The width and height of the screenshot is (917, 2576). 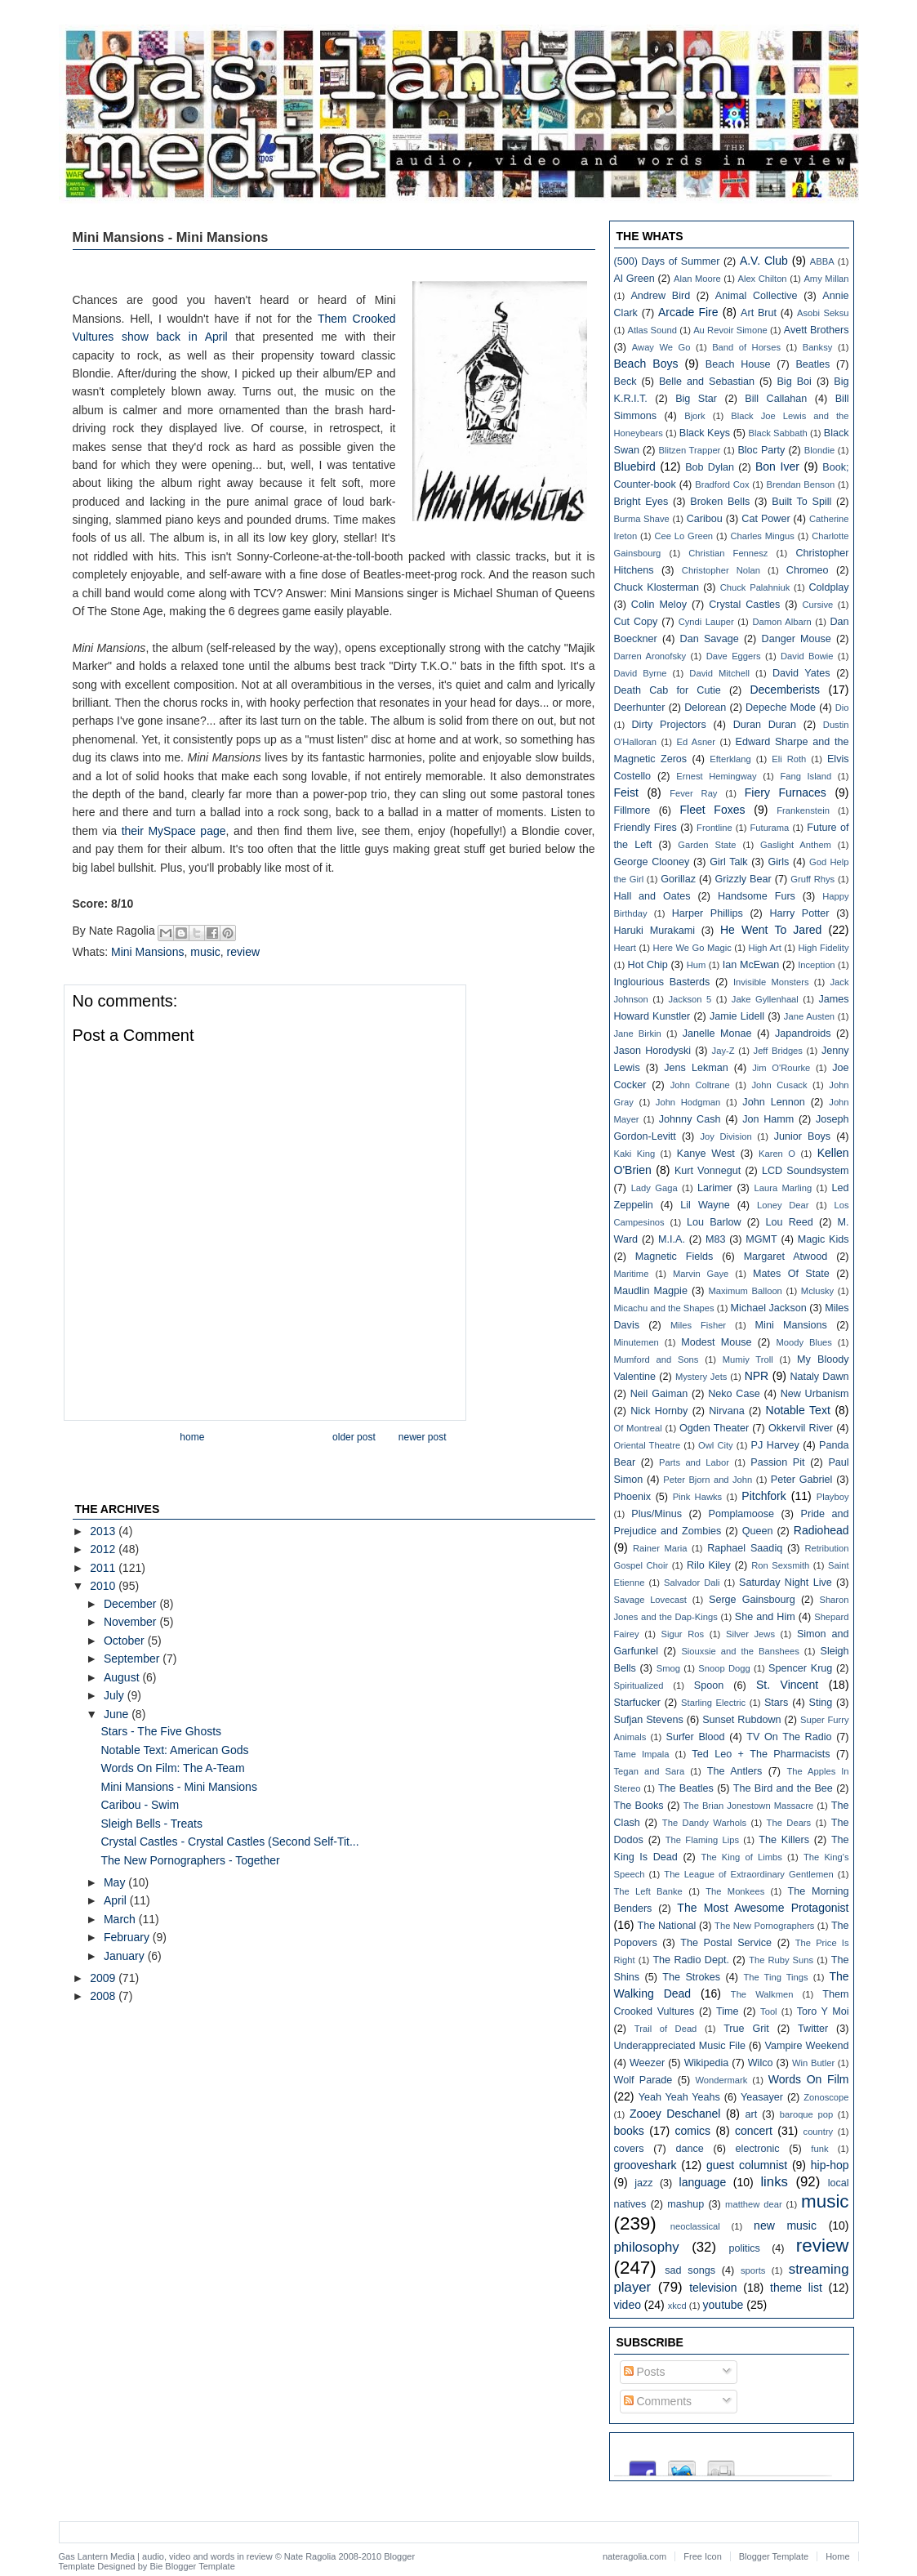 I want to click on Tegan and Sara, so click(x=649, y=1771).